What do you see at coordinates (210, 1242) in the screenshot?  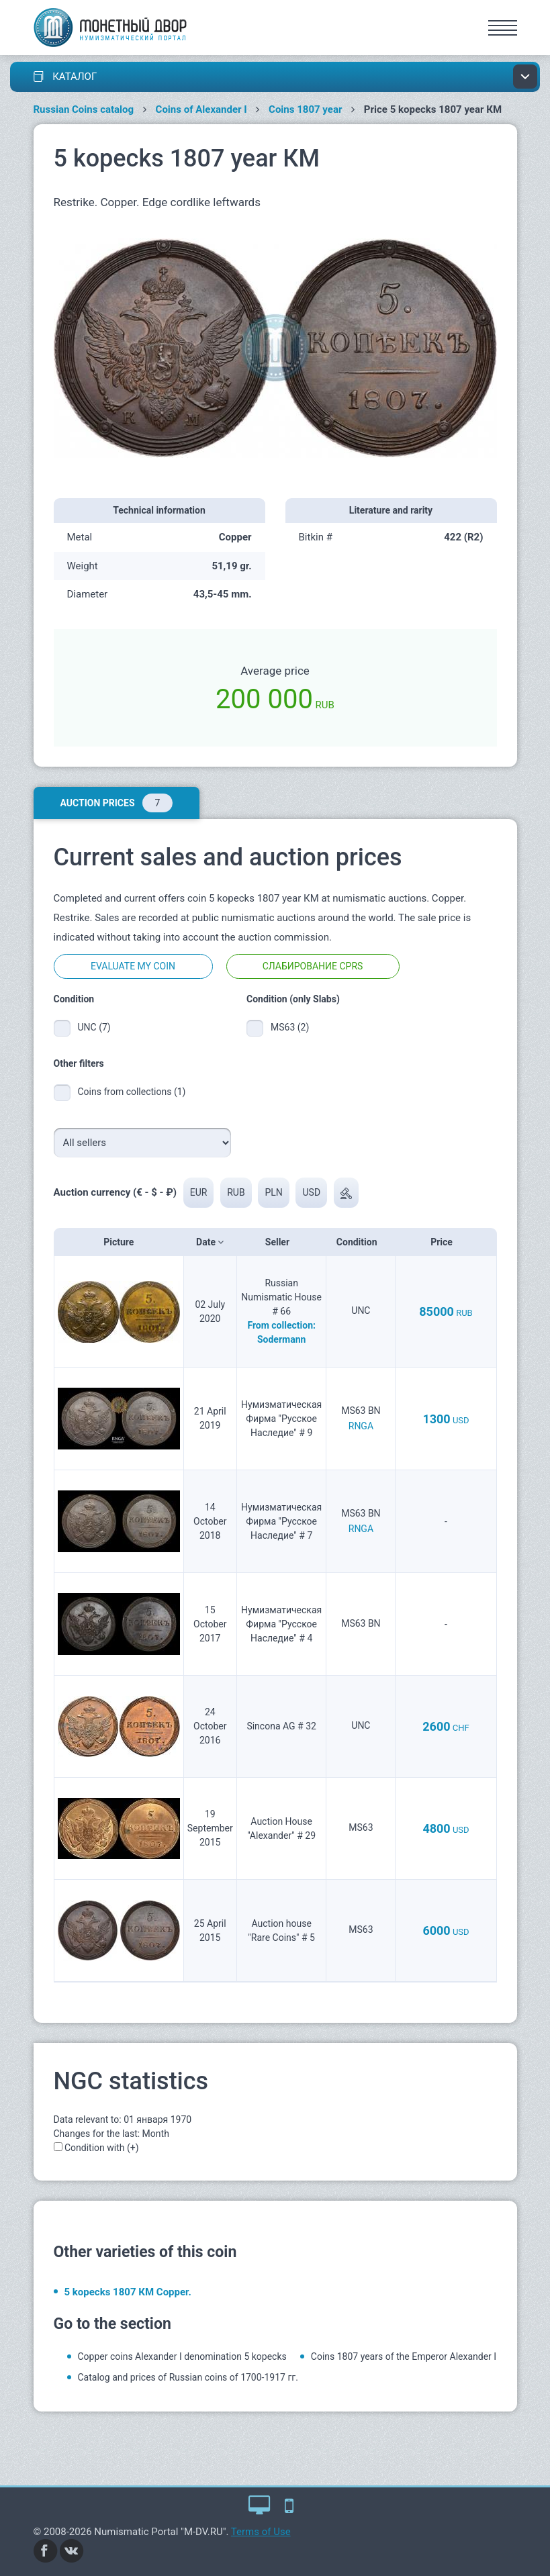 I see `Date` at bounding box center [210, 1242].